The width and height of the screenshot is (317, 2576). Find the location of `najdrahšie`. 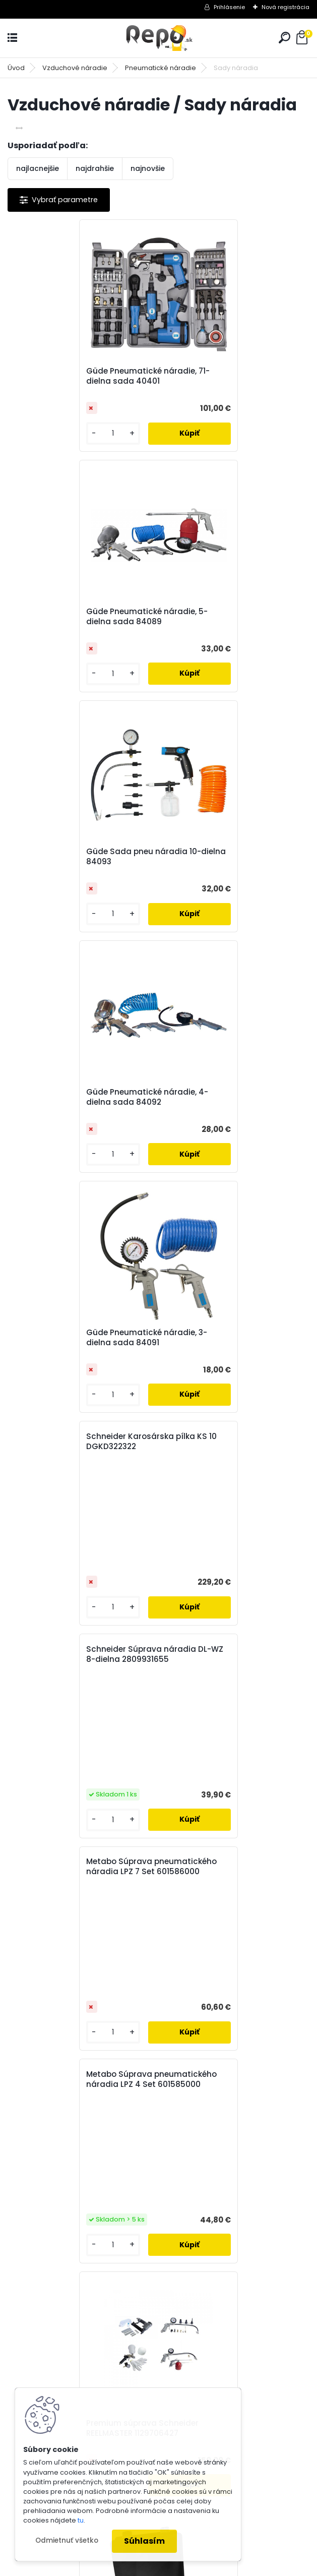

najdrahšie is located at coordinates (95, 168).